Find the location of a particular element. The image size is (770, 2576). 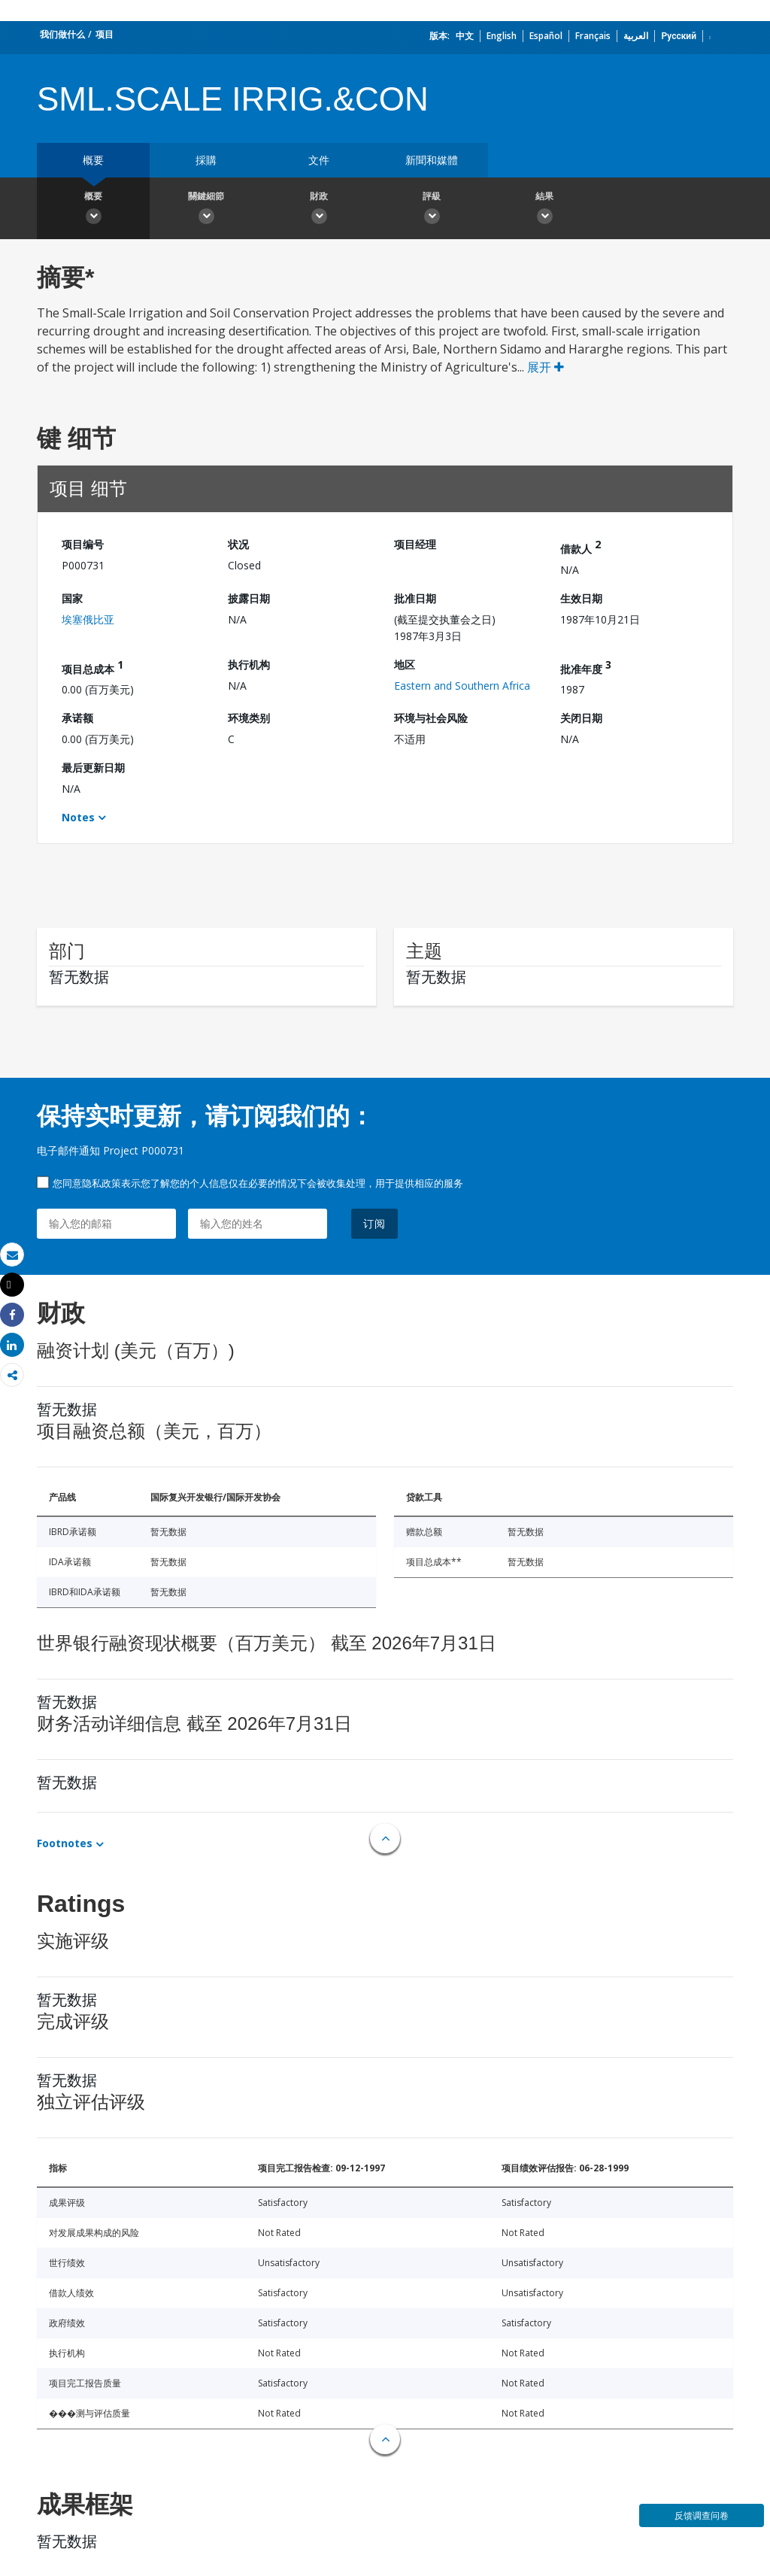

披露日期 is located at coordinates (249, 598).